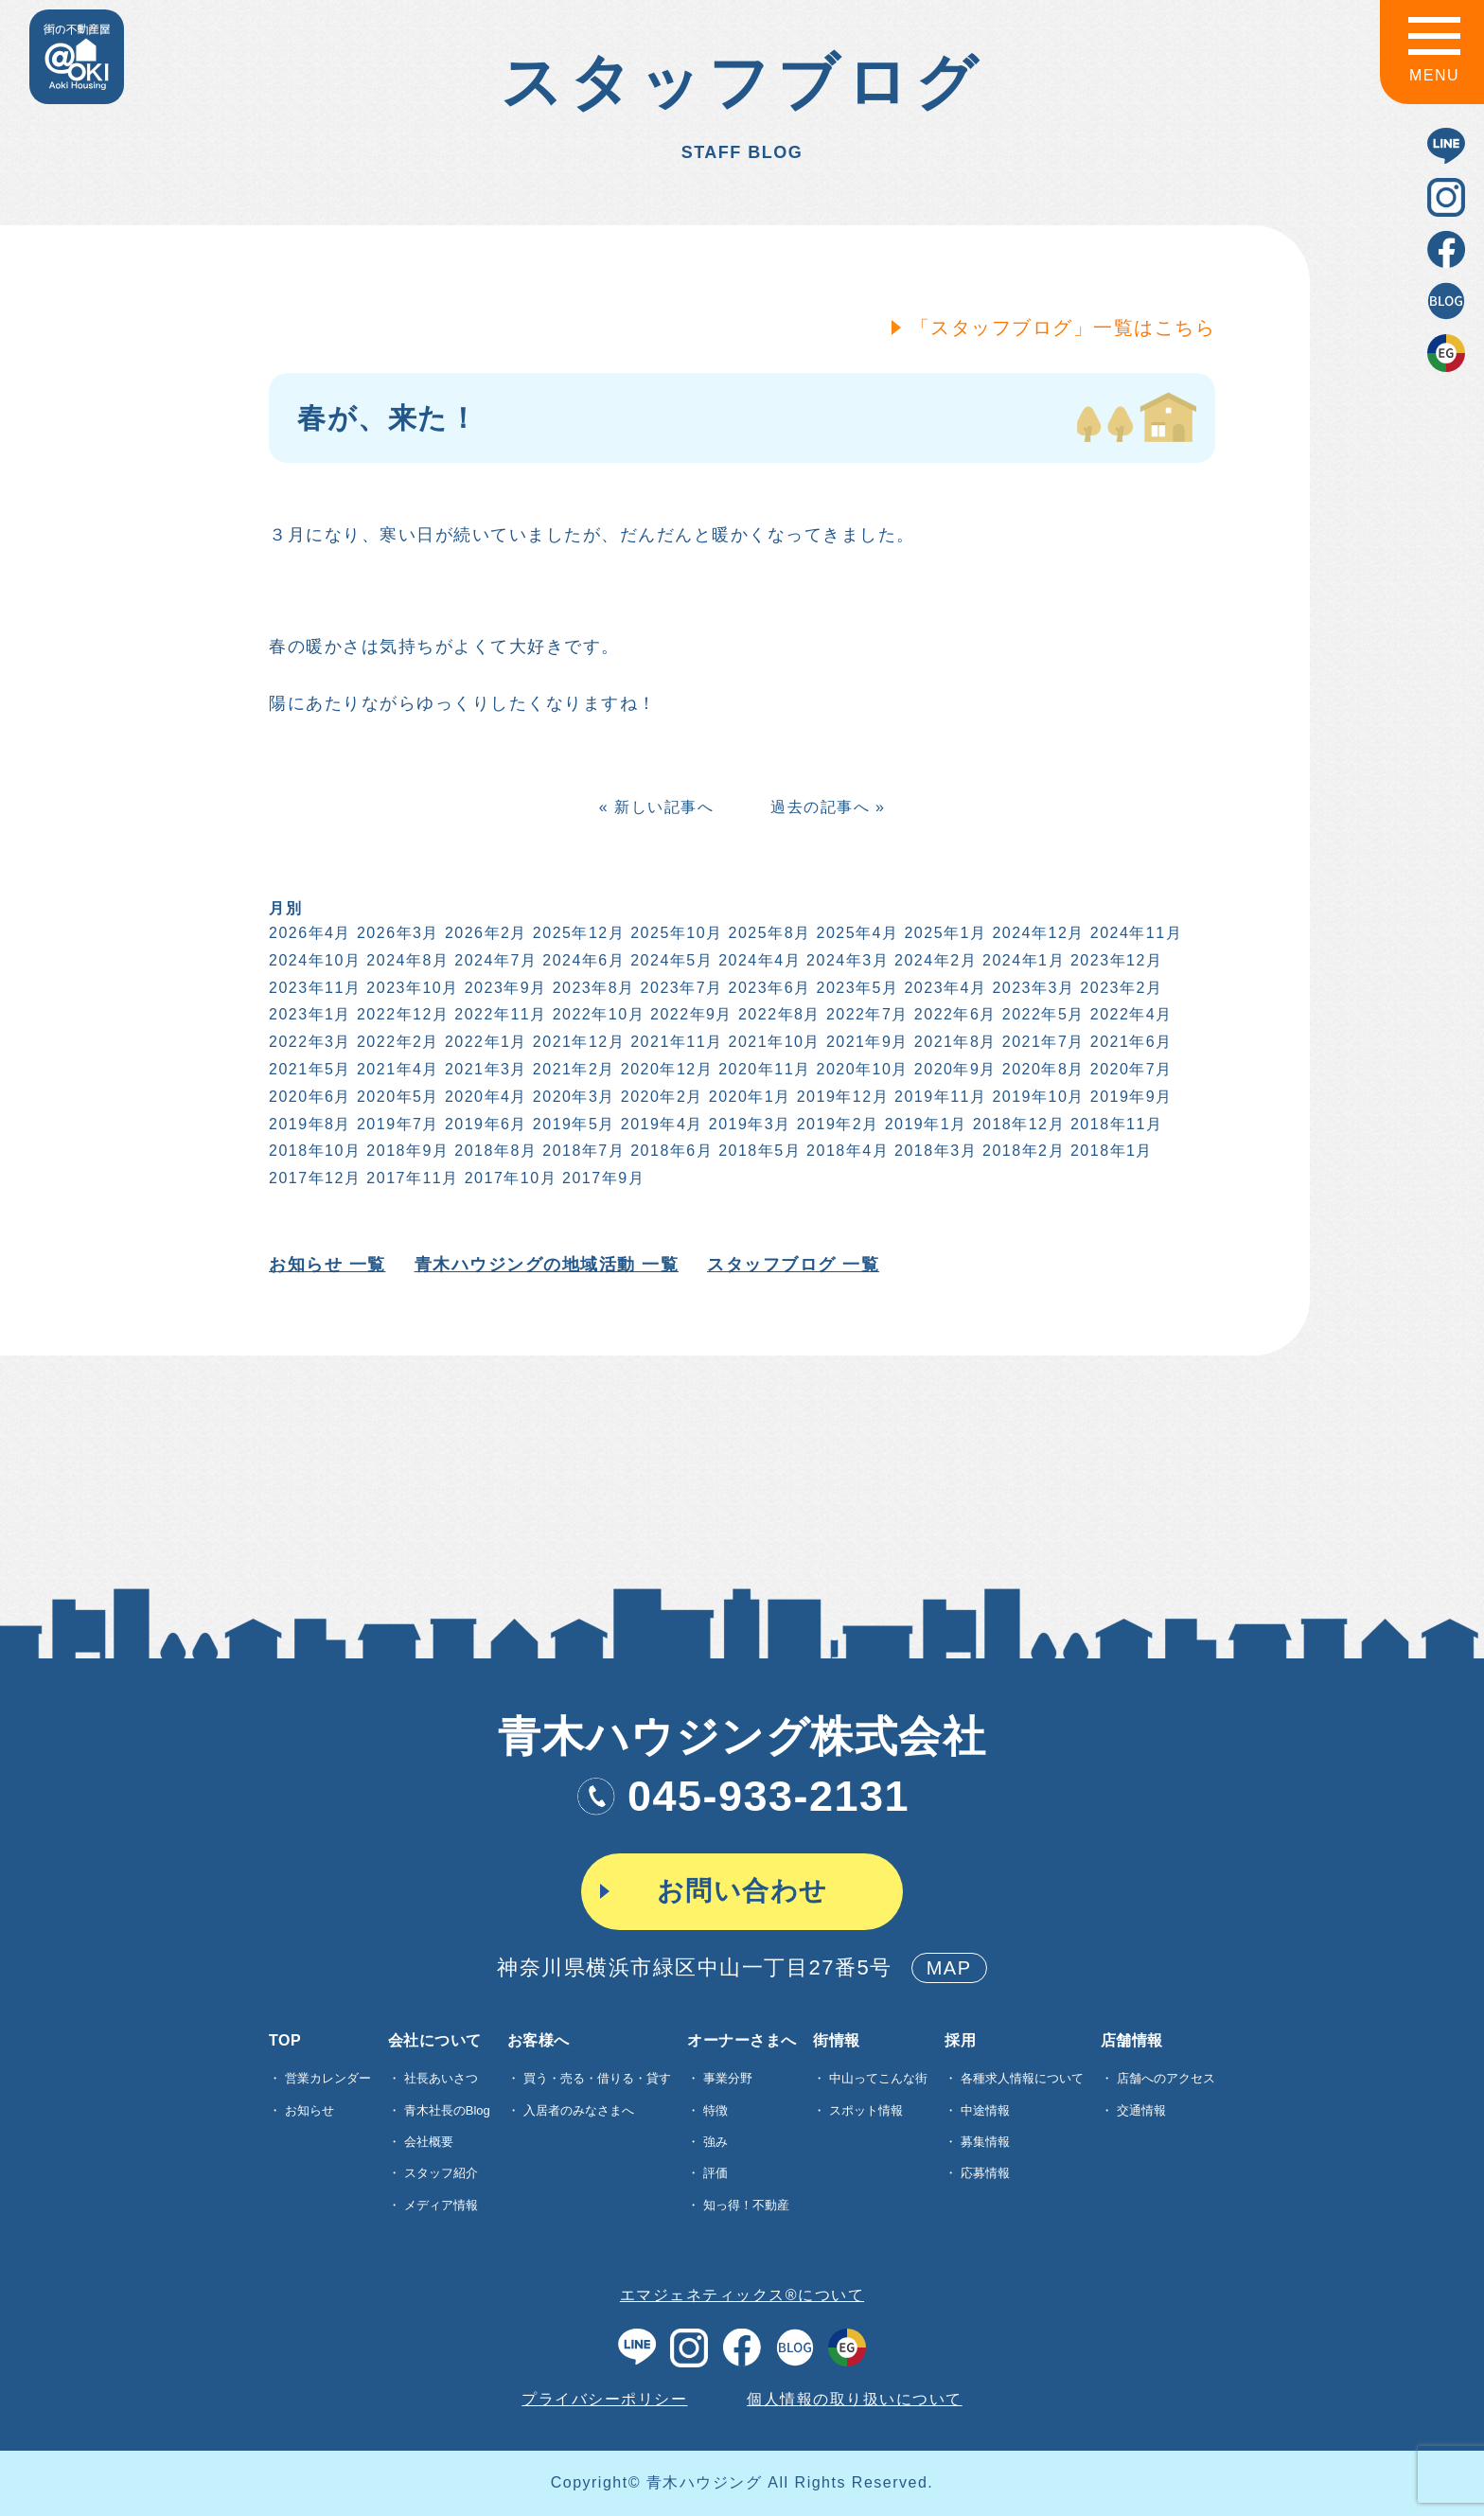  I want to click on 2020年10月, so click(861, 1069).